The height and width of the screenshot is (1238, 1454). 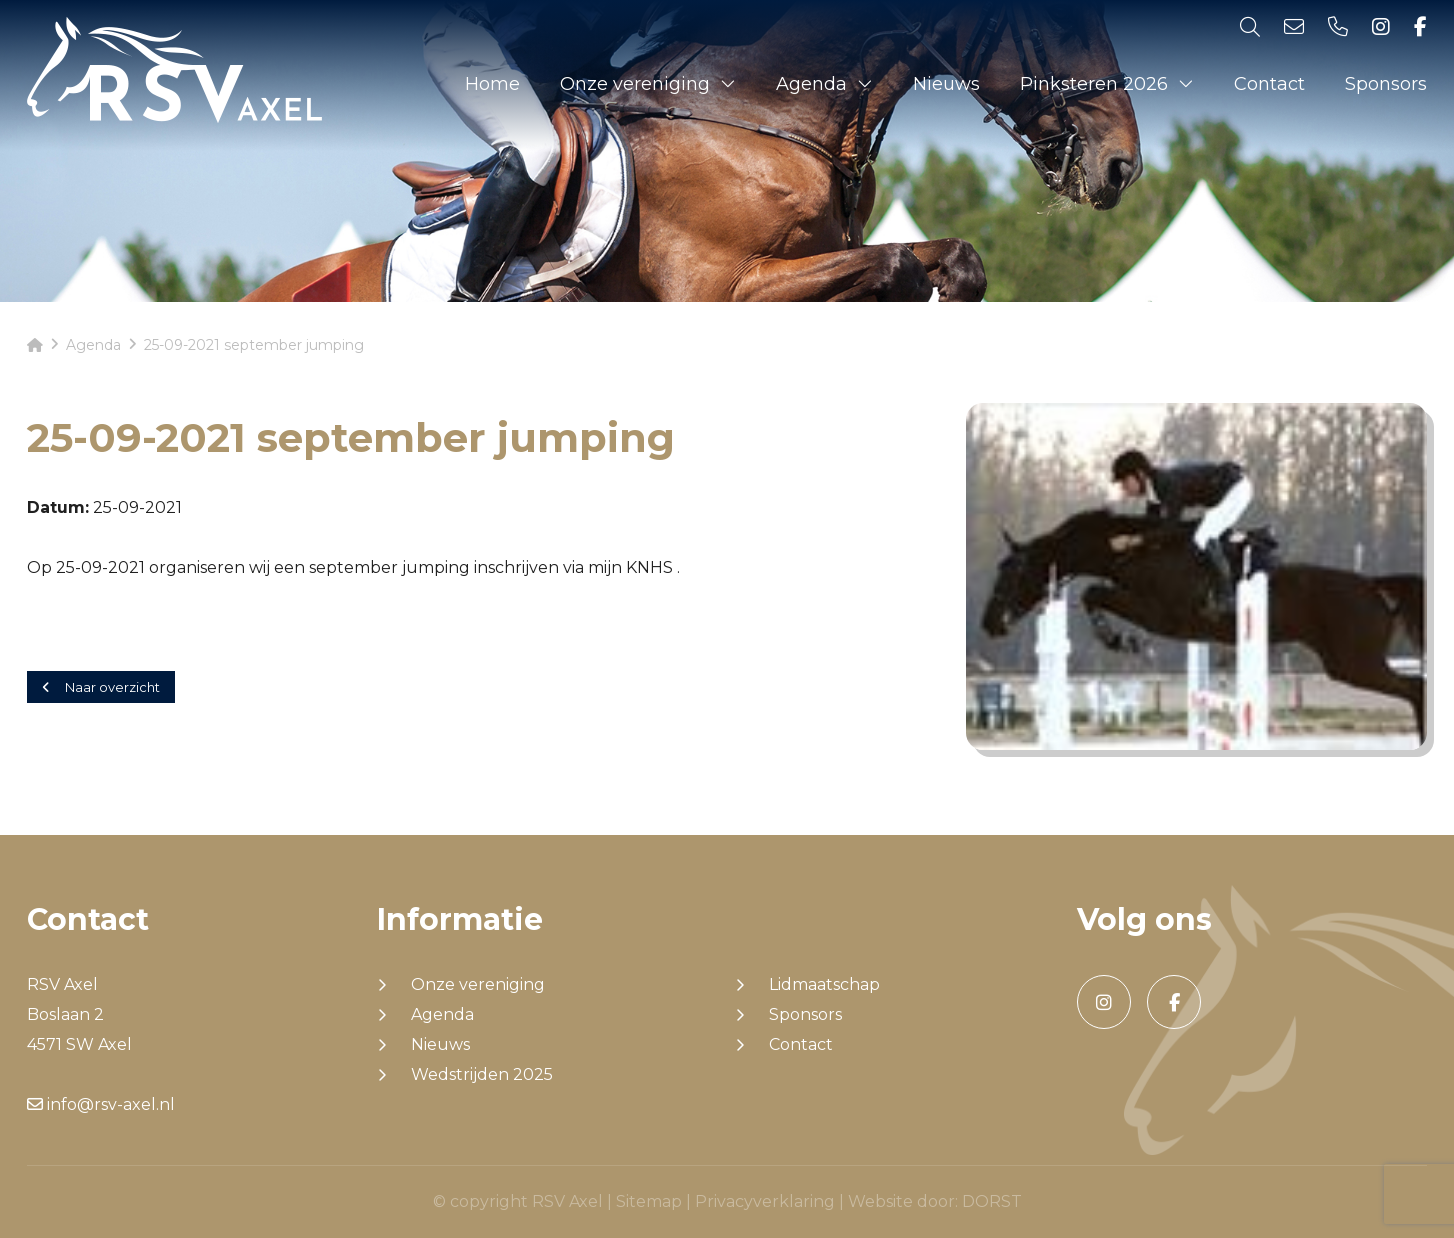 I want to click on Sitemap, so click(x=649, y=1201).